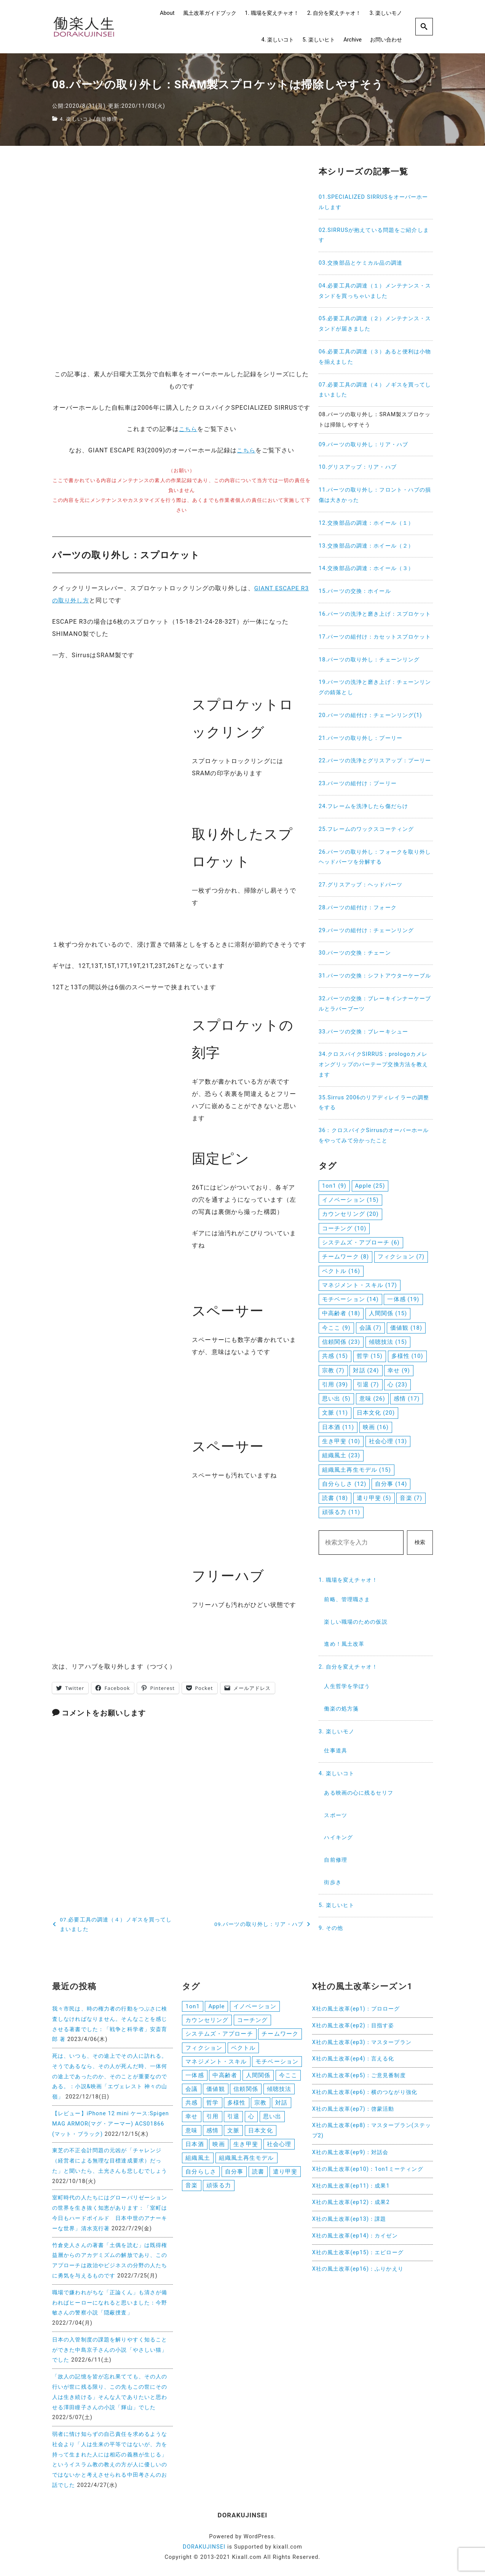 Image resolution: width=485 pixels, height=2576 pixels. Describe the element at coordinates (341, 1455) in the screenshot. I see `組織風土 [組織風土 (23個の項目)]` at that location.